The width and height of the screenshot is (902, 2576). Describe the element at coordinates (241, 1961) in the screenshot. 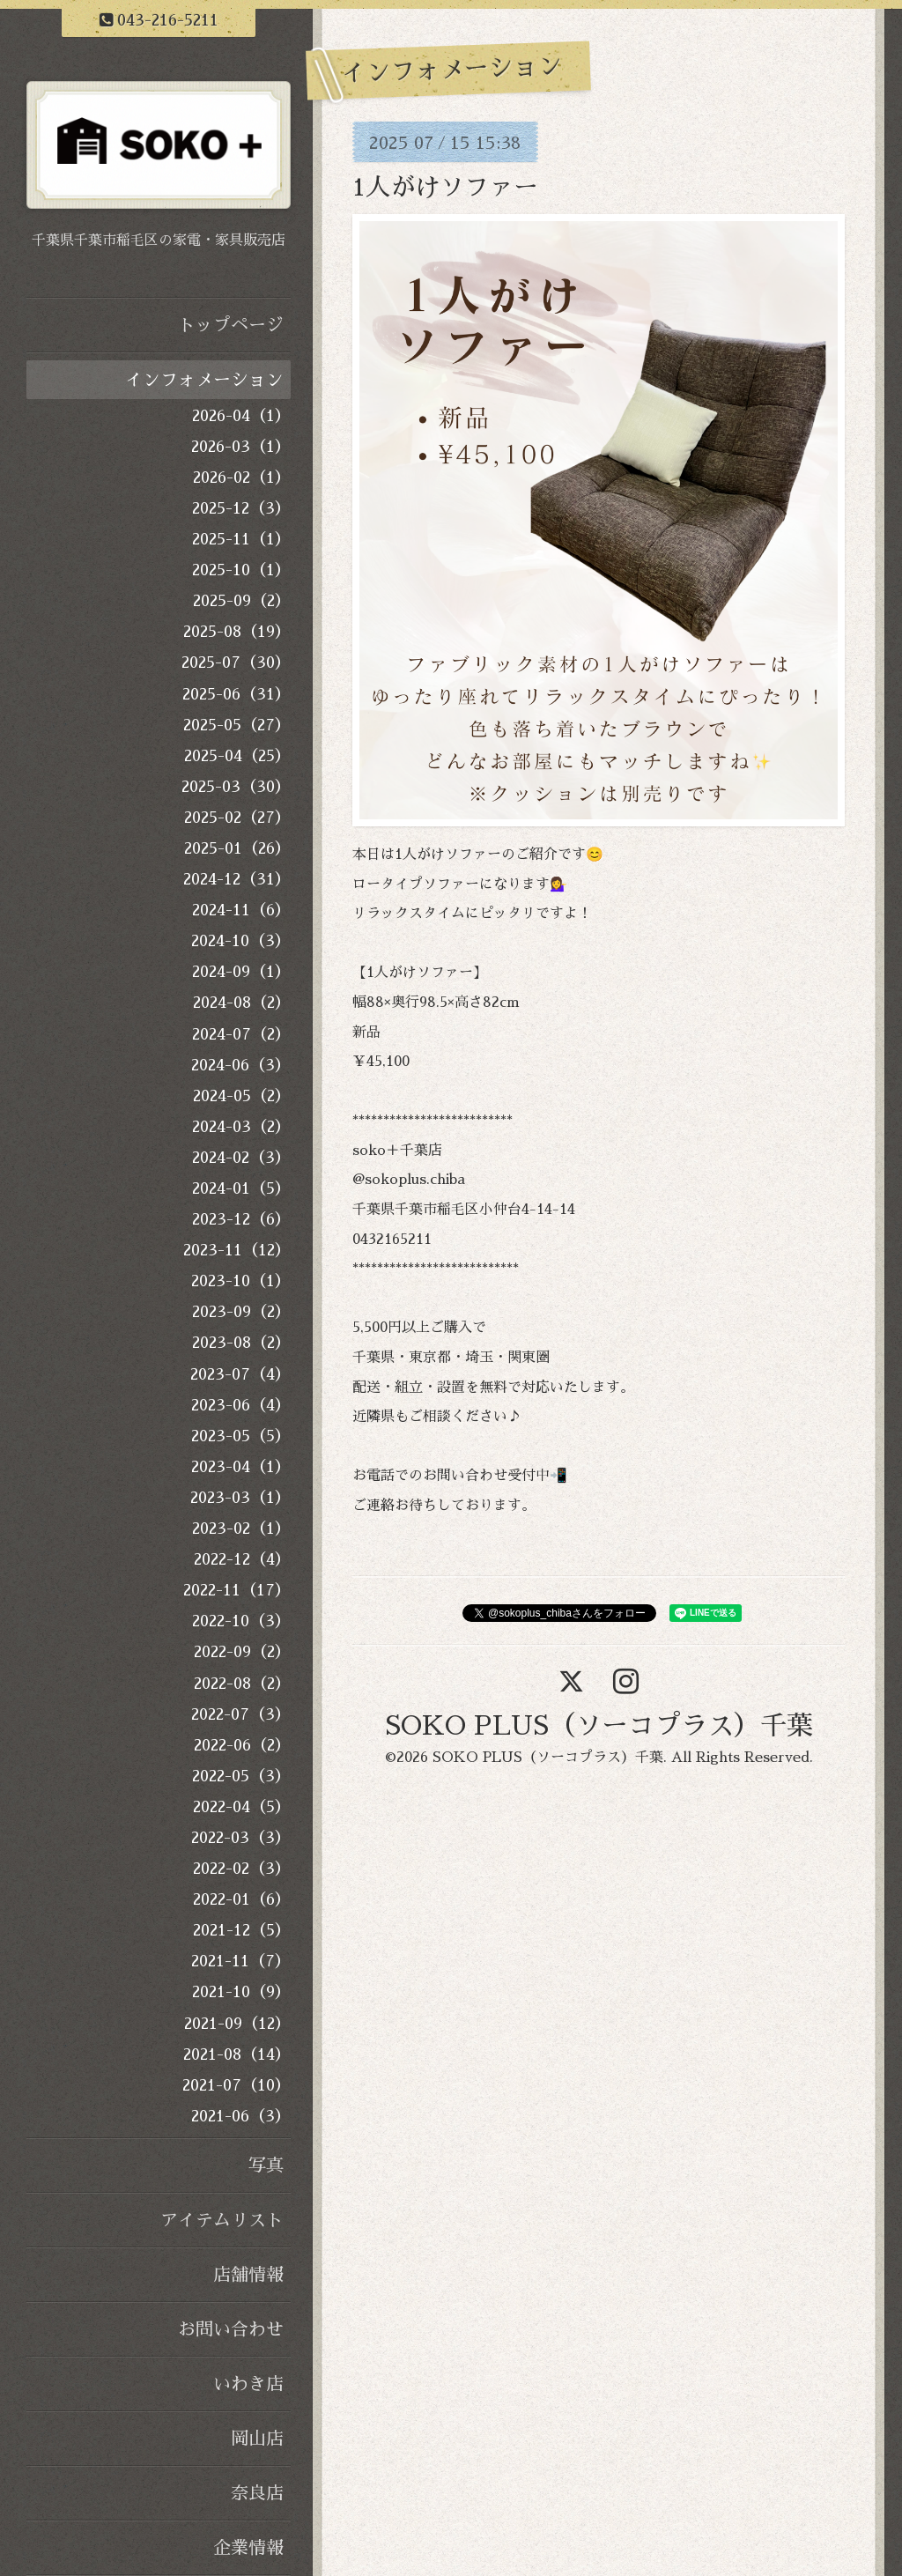

I see `2021-11（7）` at that location.